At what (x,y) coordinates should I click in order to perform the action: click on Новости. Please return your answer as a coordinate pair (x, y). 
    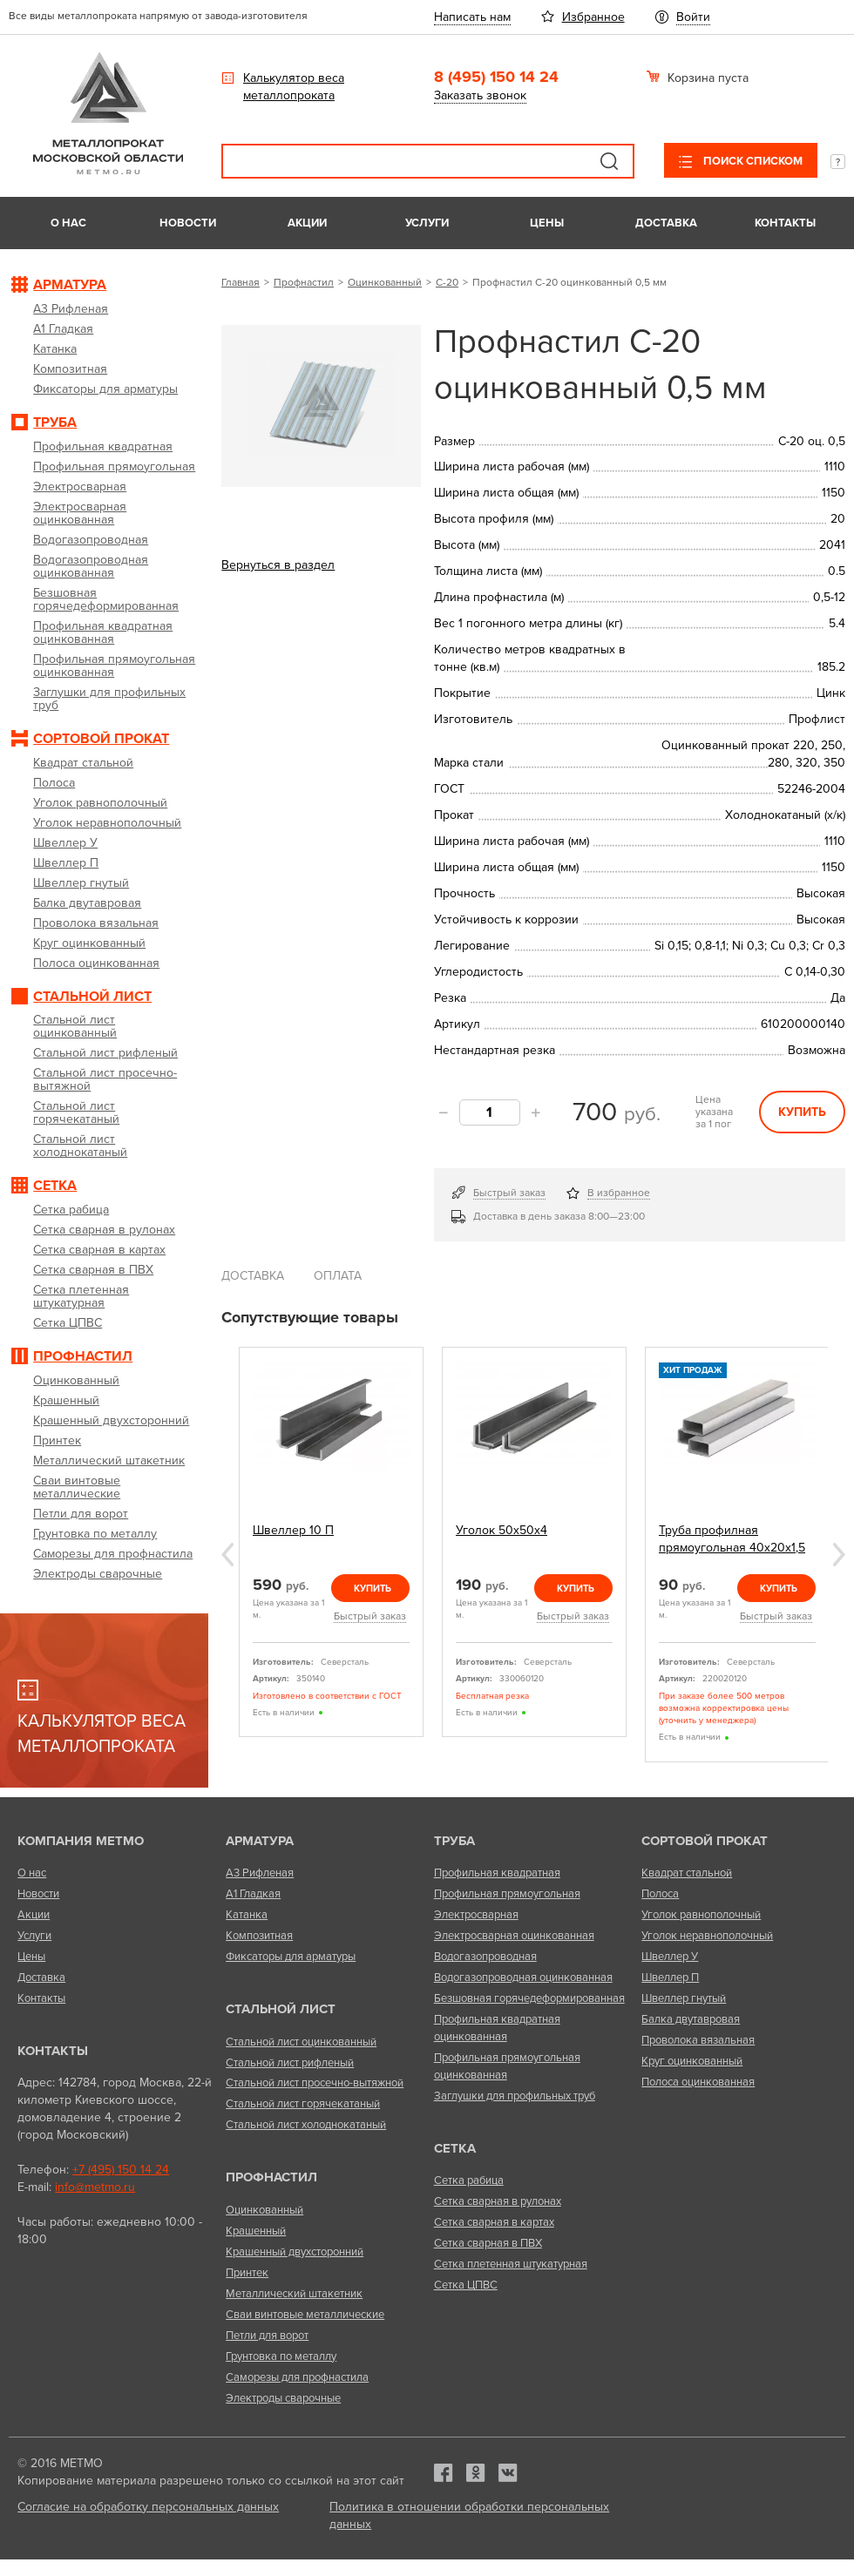
    Looking at the image, I should click on (187, 223).